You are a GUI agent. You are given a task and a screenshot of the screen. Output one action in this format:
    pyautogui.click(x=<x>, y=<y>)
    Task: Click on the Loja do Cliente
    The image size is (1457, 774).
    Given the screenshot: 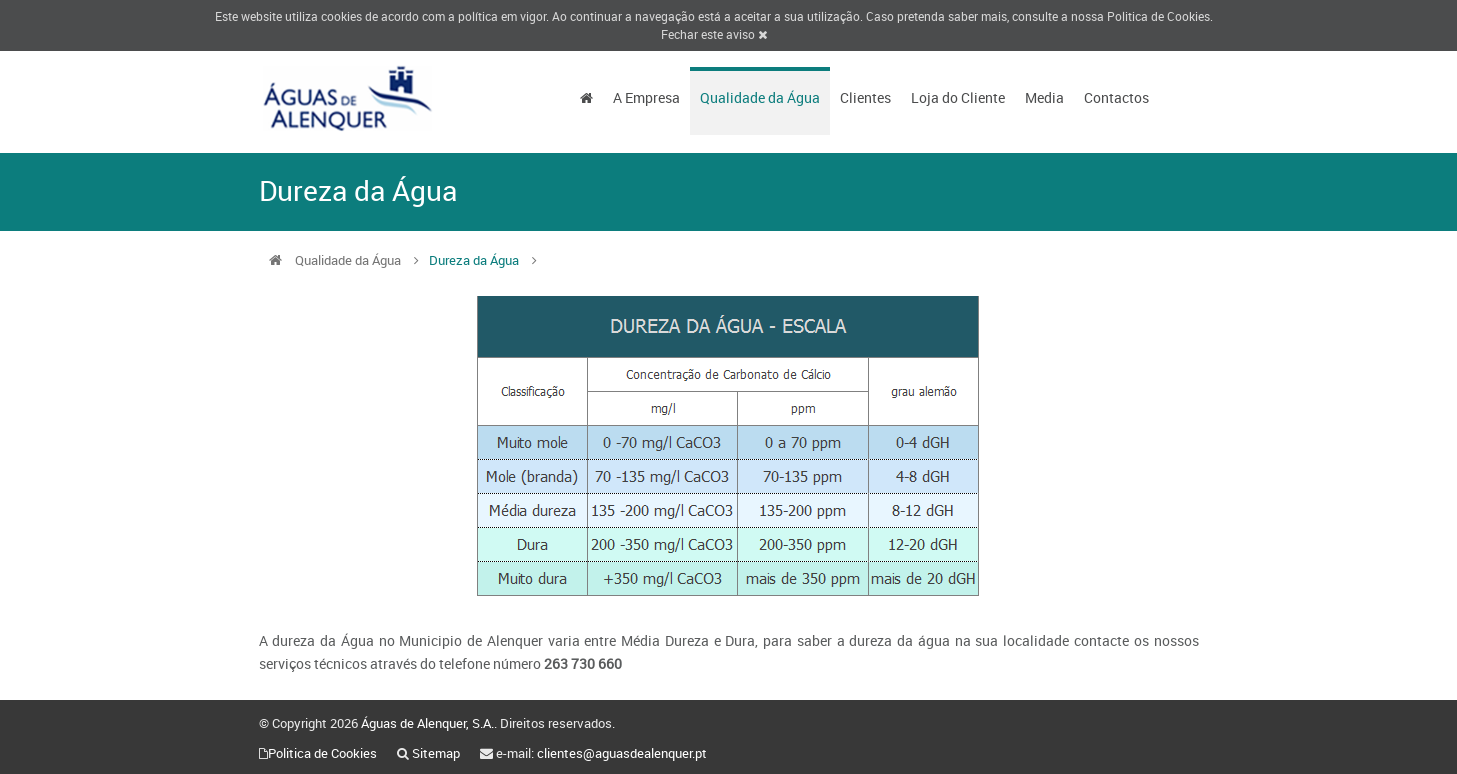 What is the action you would take?
    pyautogui.click(x=958, y=97)
    